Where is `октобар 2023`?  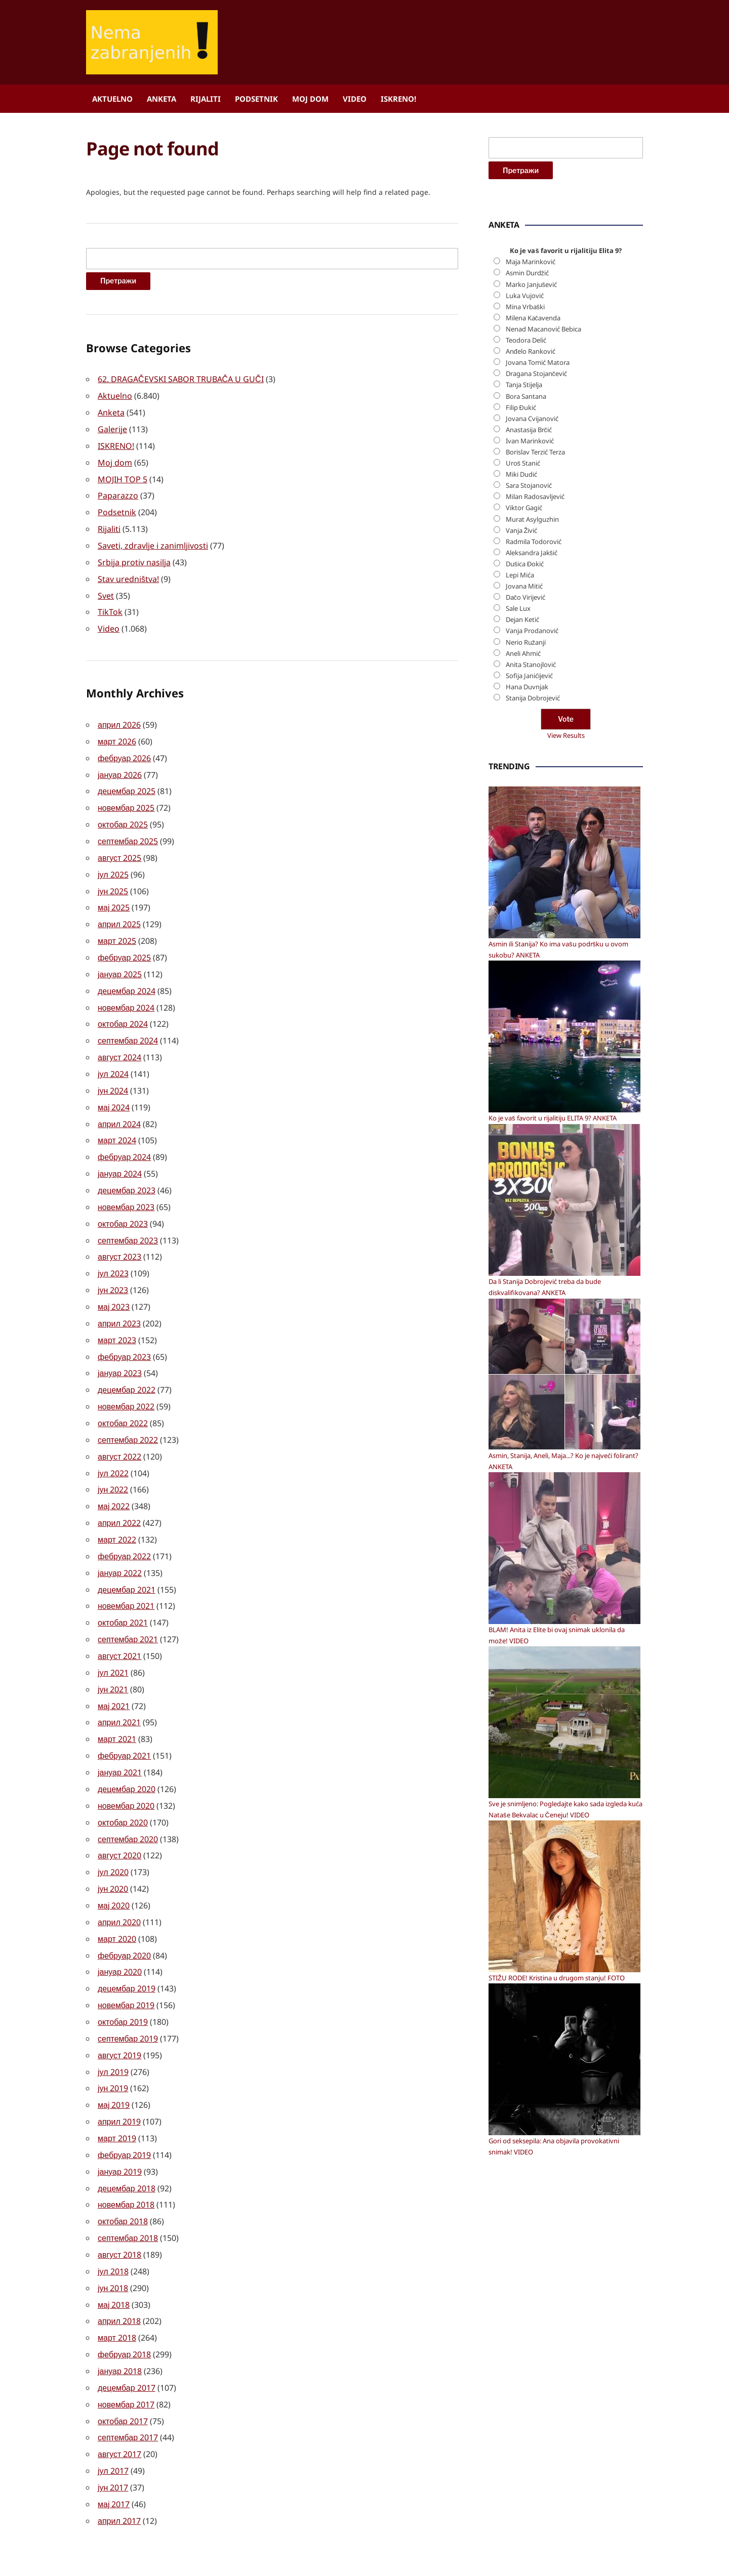 октобар 2023 is located at coordinates (123, 1203).